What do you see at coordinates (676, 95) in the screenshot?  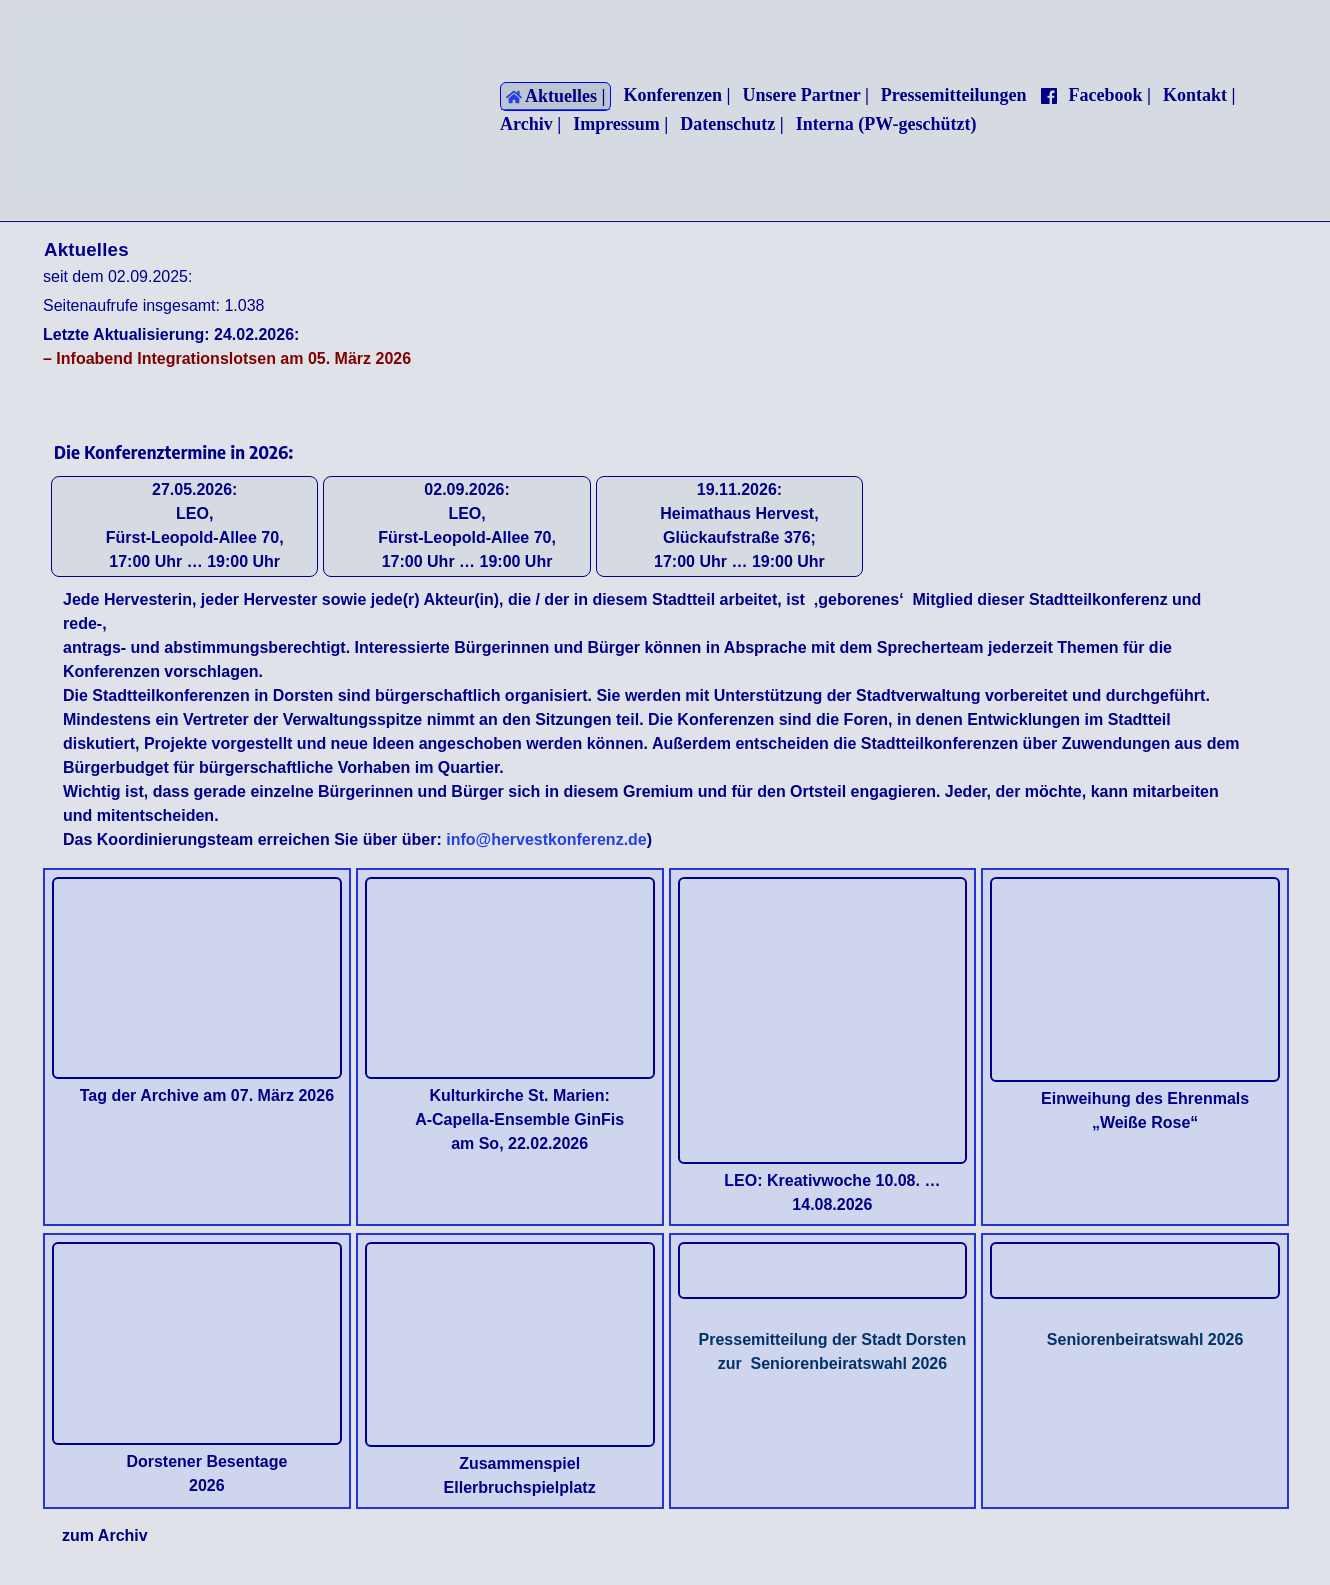 I see `Konferenzen |` at bounding box center [676, 95].